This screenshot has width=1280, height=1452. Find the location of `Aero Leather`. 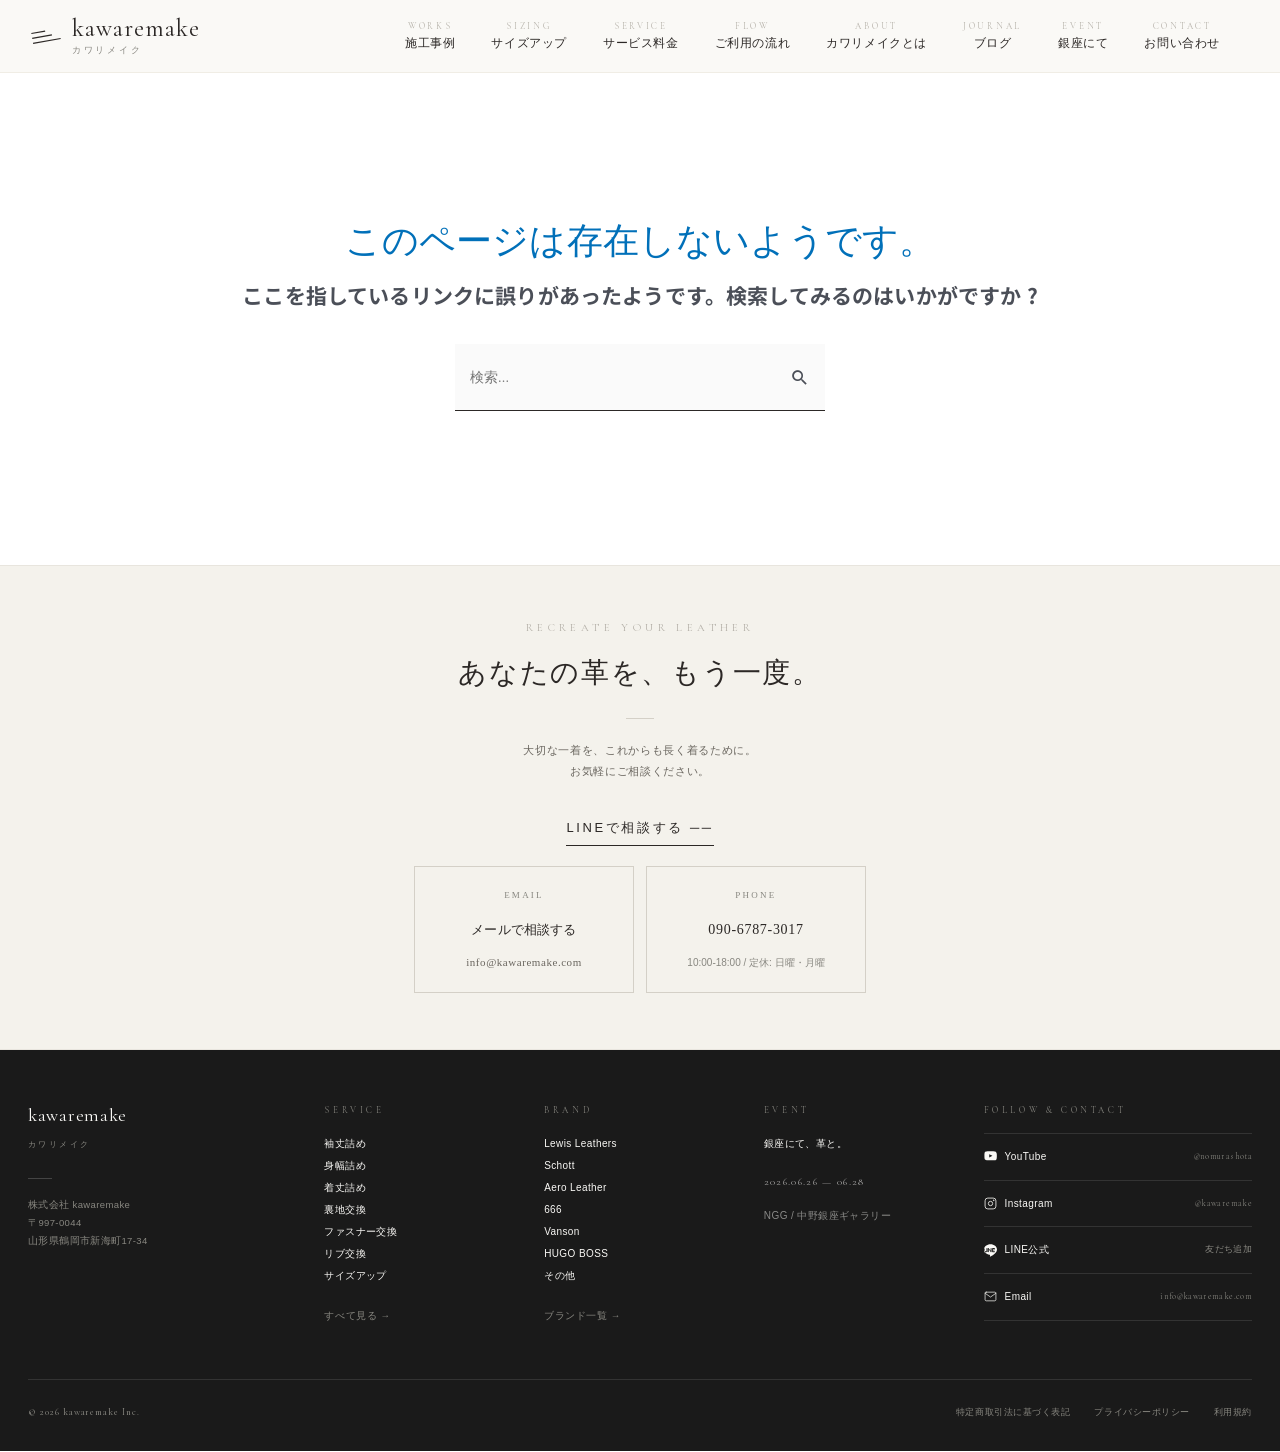

Aero Leather is located at coordinates (575, 1187).